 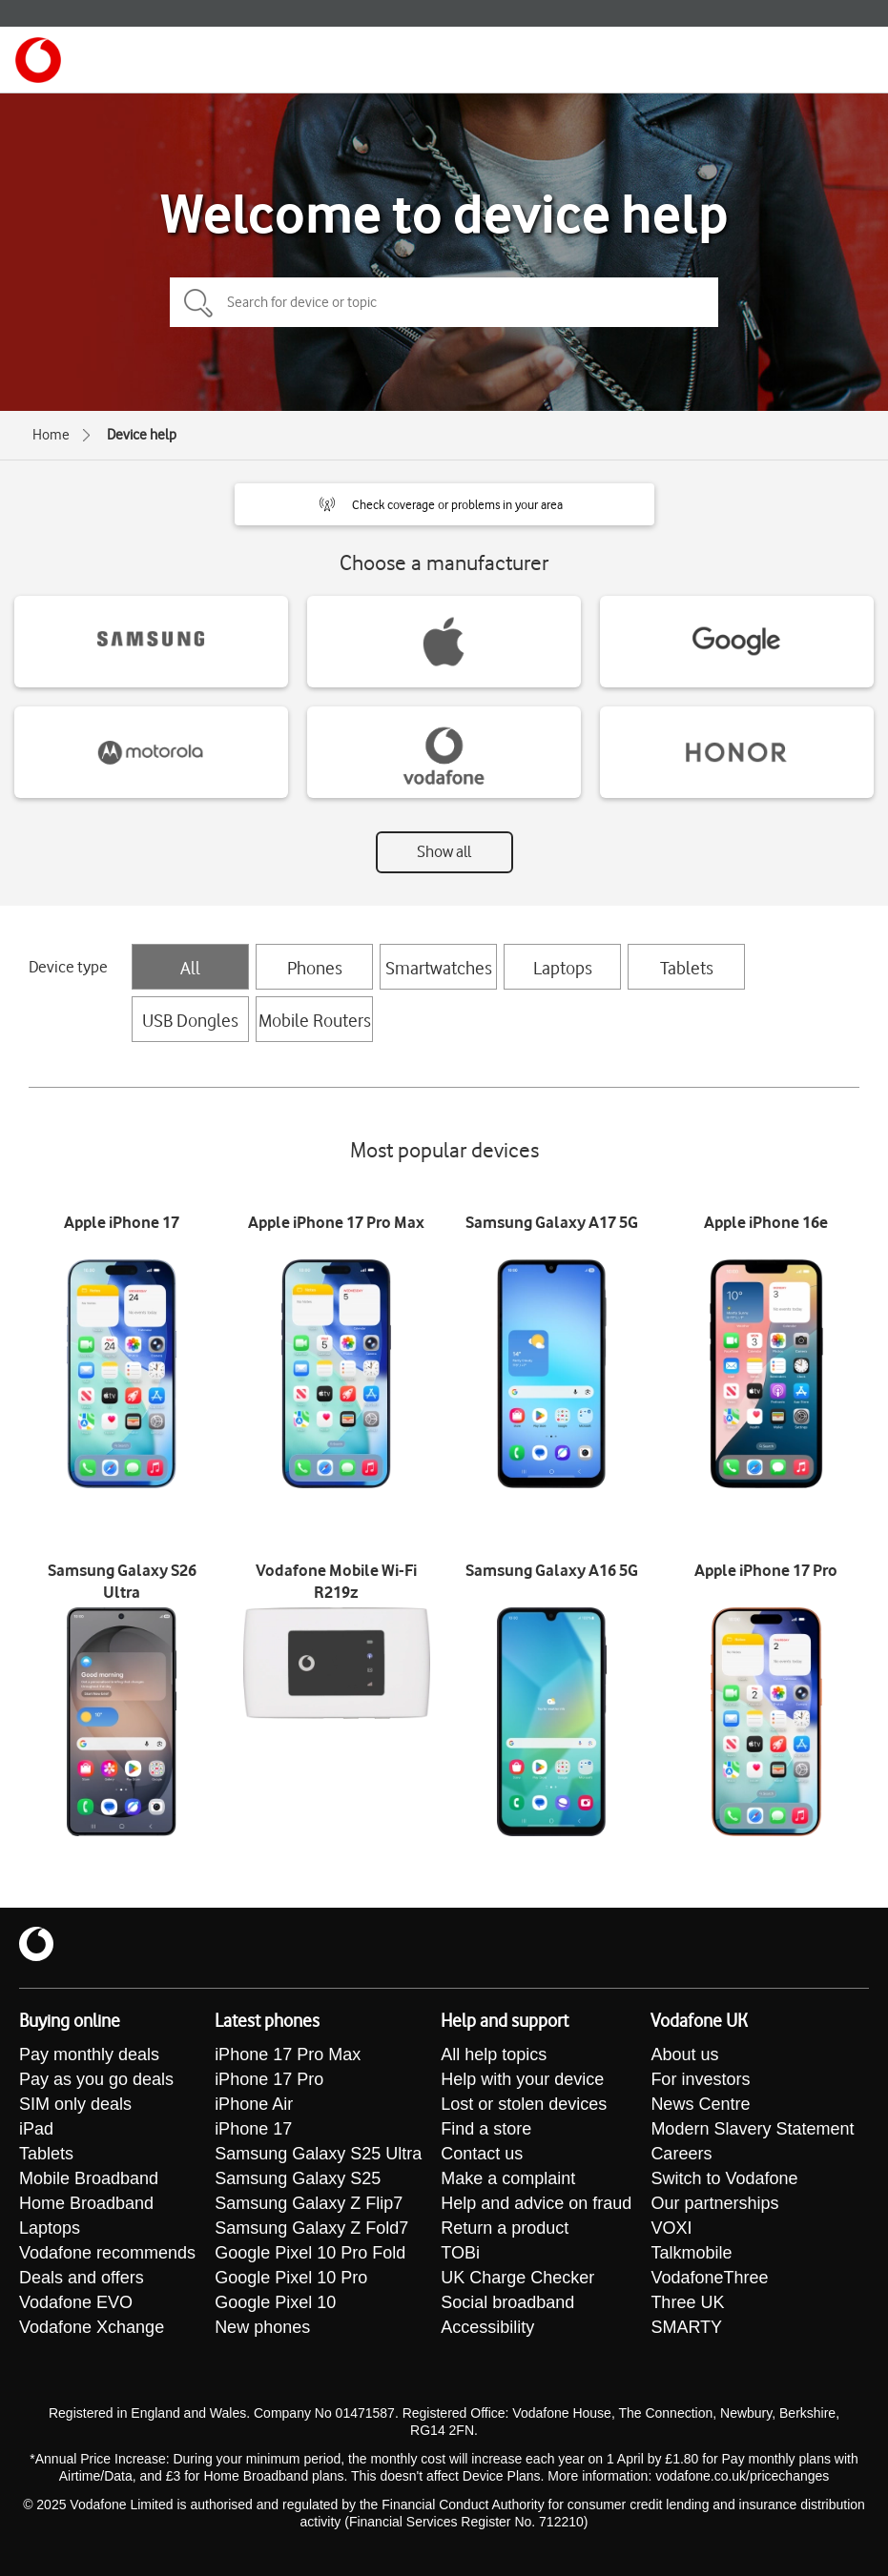 I want to click on Make a complaint, so click(x=508, y=2178).